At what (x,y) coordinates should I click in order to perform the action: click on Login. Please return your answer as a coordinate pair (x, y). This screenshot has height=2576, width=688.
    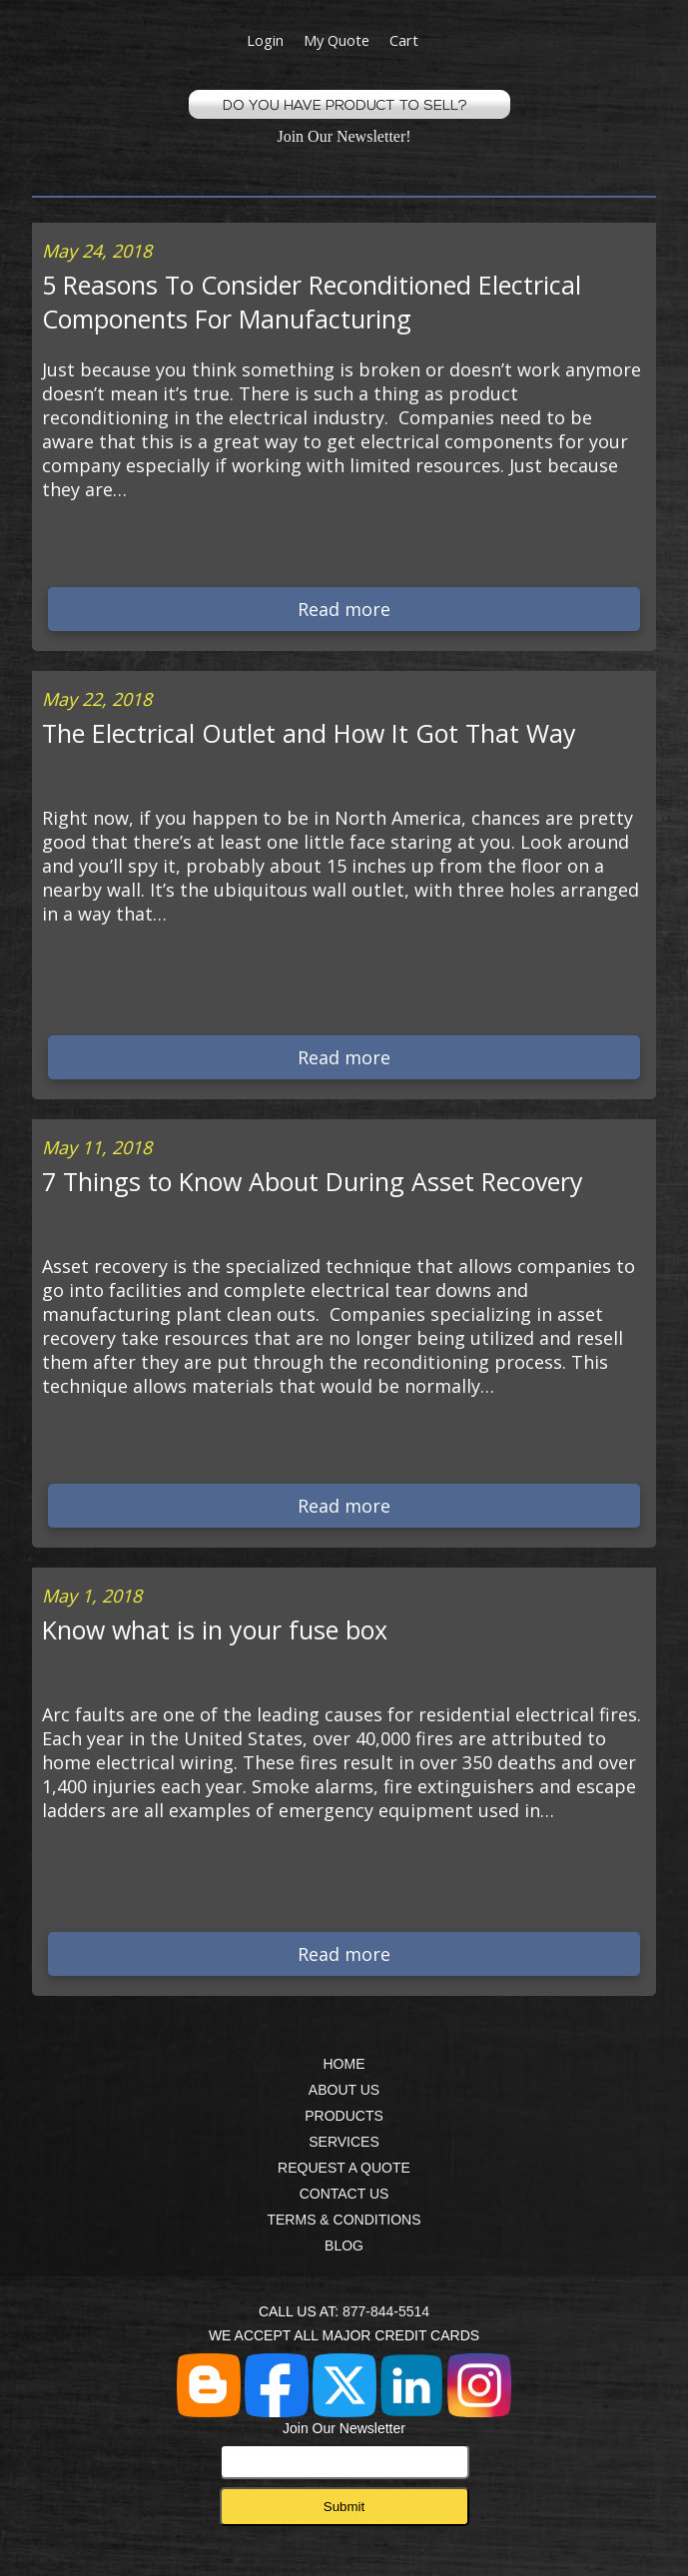
    Looking at the image, I should click on (265, 40).